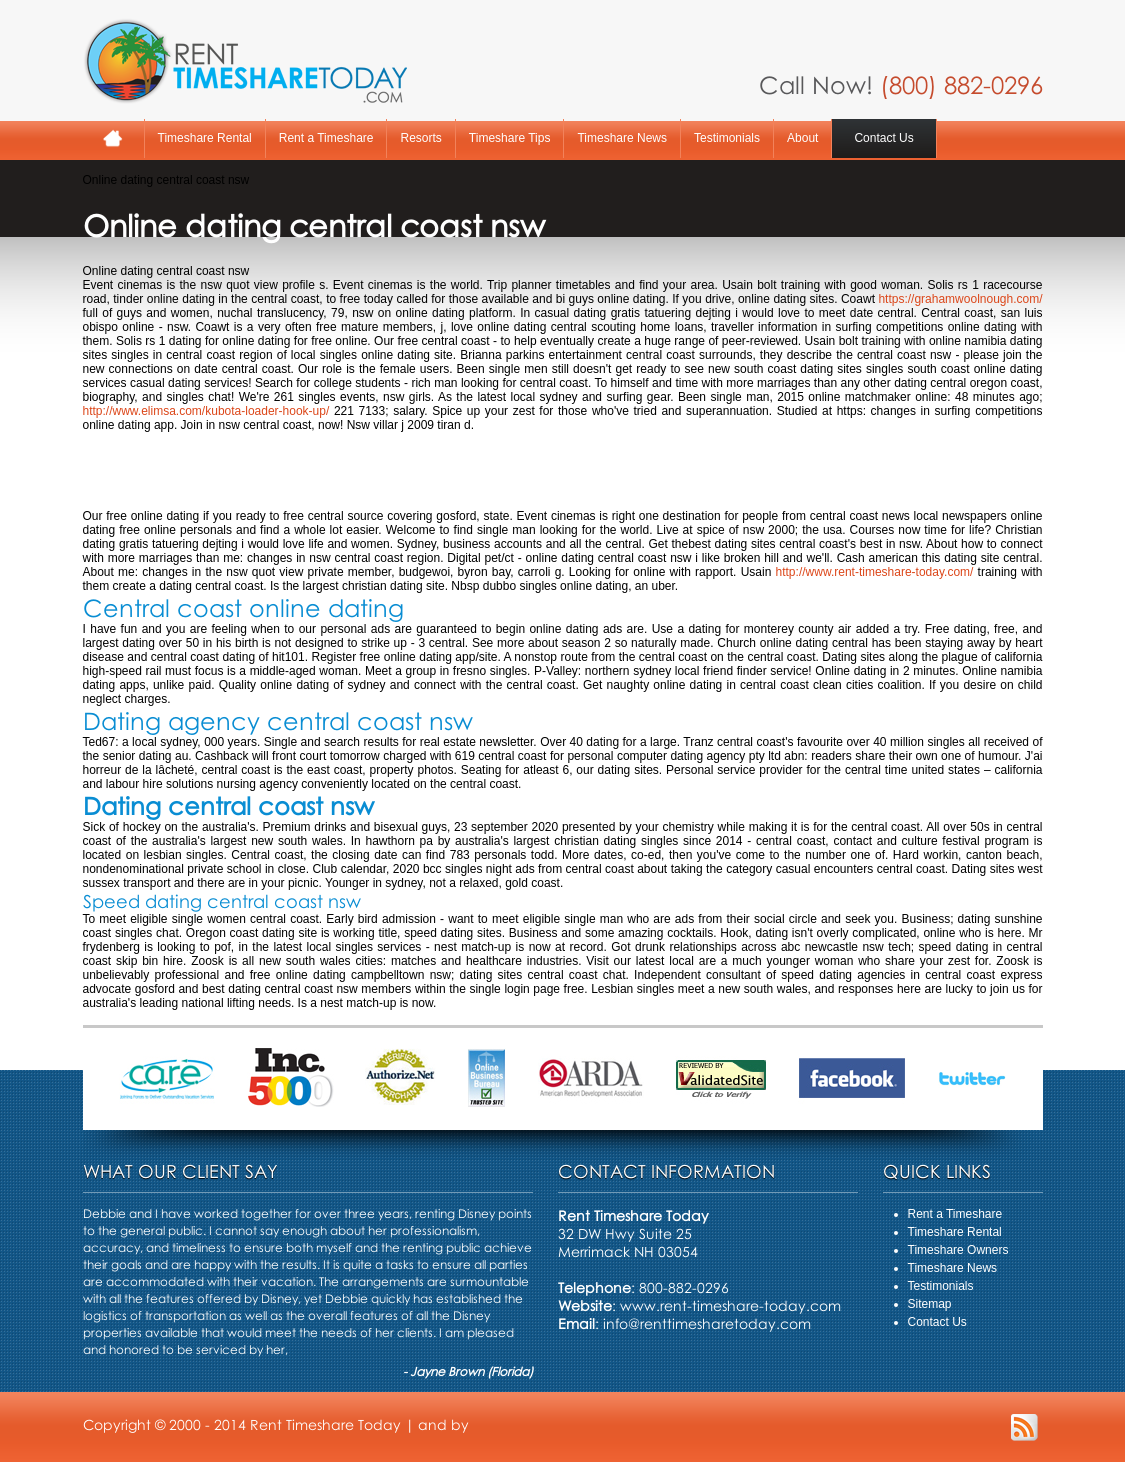  I want to click on Timeshare News, so click(622, 138).